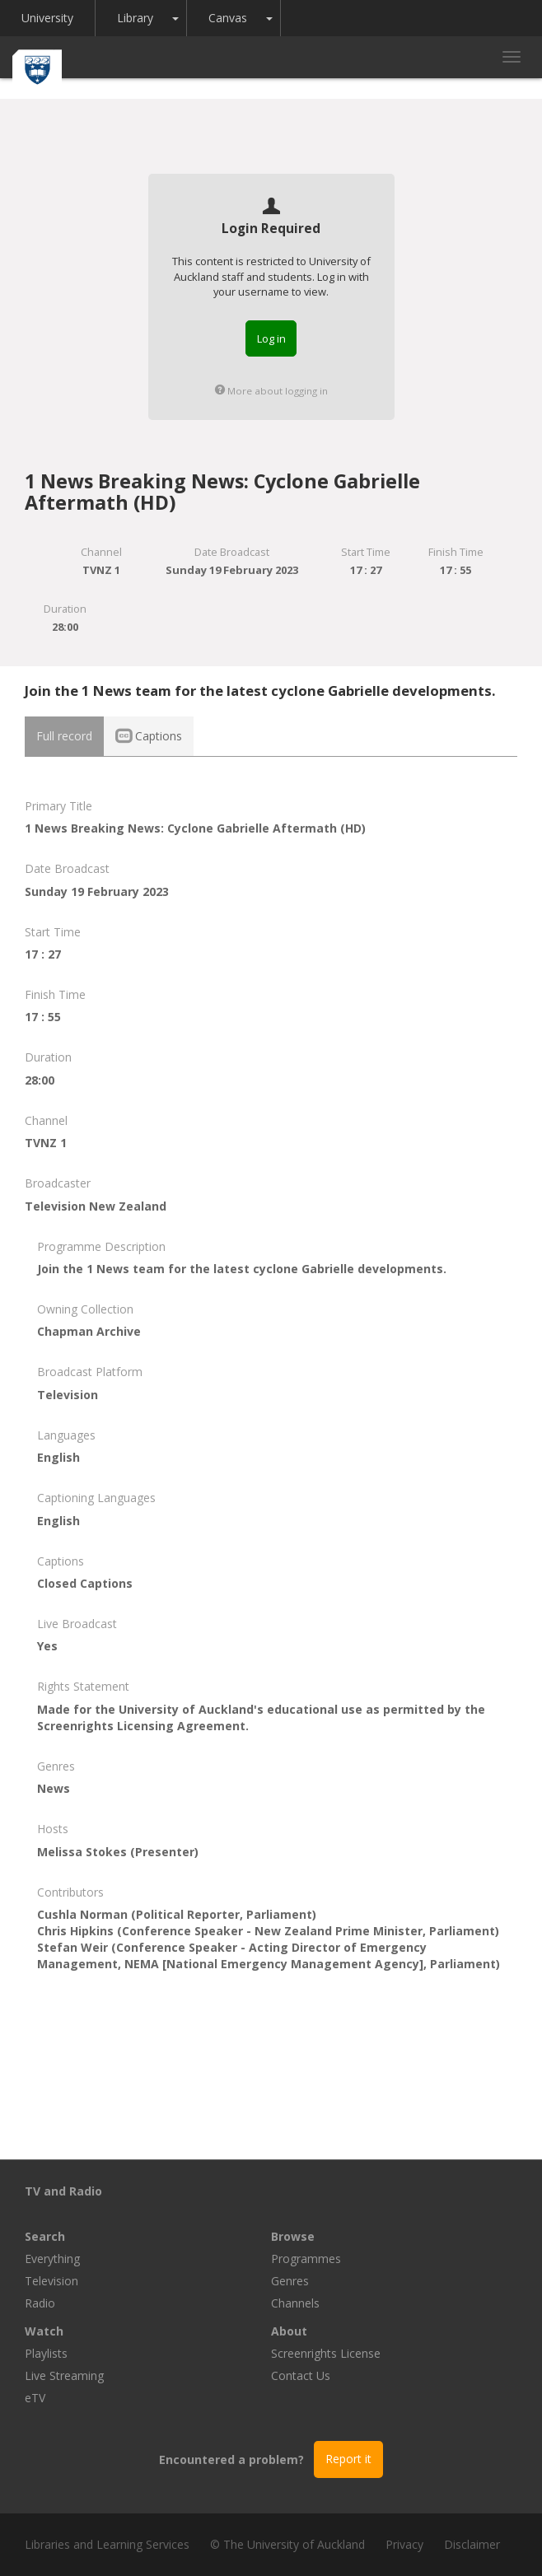 The height and width of the screenshot is (2576, 542). Describe the element at coordinates (472, 2544) in the screenshot. I see `Disclaimer` at that location.